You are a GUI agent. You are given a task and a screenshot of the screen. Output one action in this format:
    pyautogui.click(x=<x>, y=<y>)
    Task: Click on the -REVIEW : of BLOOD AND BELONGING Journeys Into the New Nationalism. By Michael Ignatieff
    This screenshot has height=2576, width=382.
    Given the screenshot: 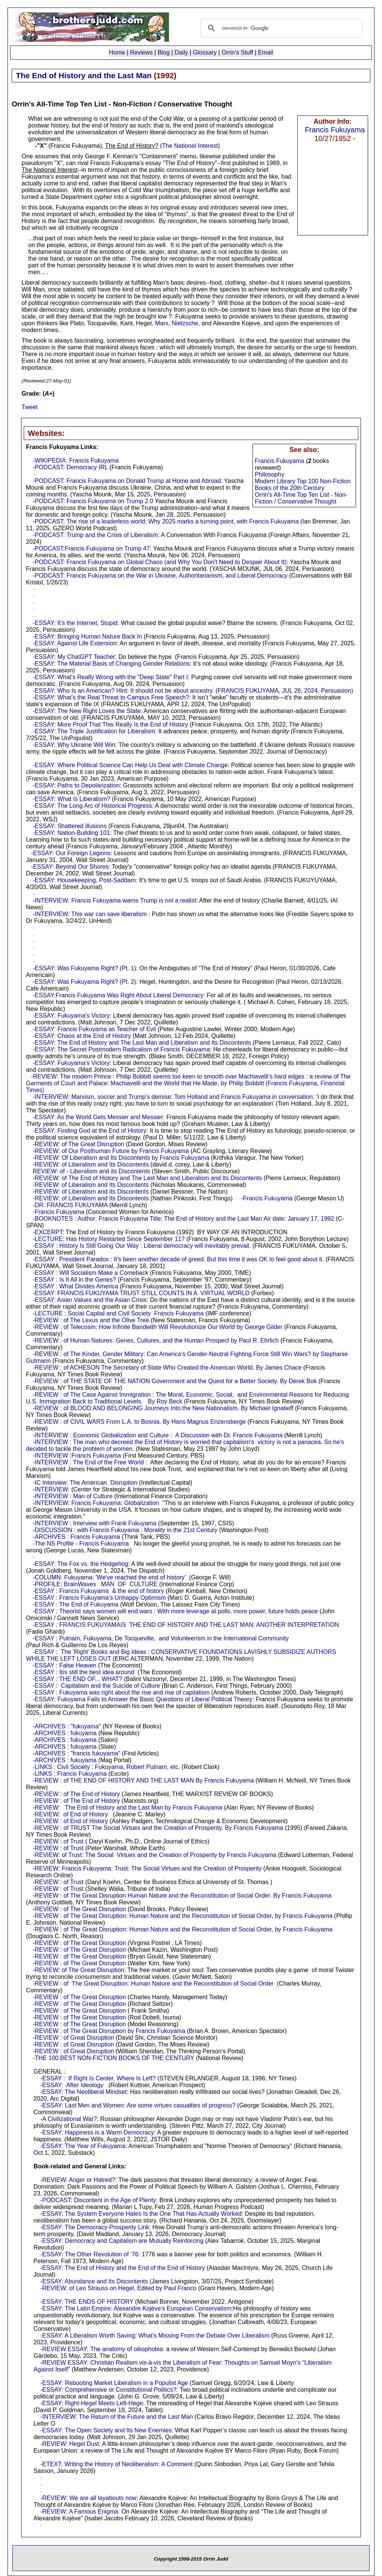 What is the action you would take?
    pyautogui.click(x=163, y=1408)
    